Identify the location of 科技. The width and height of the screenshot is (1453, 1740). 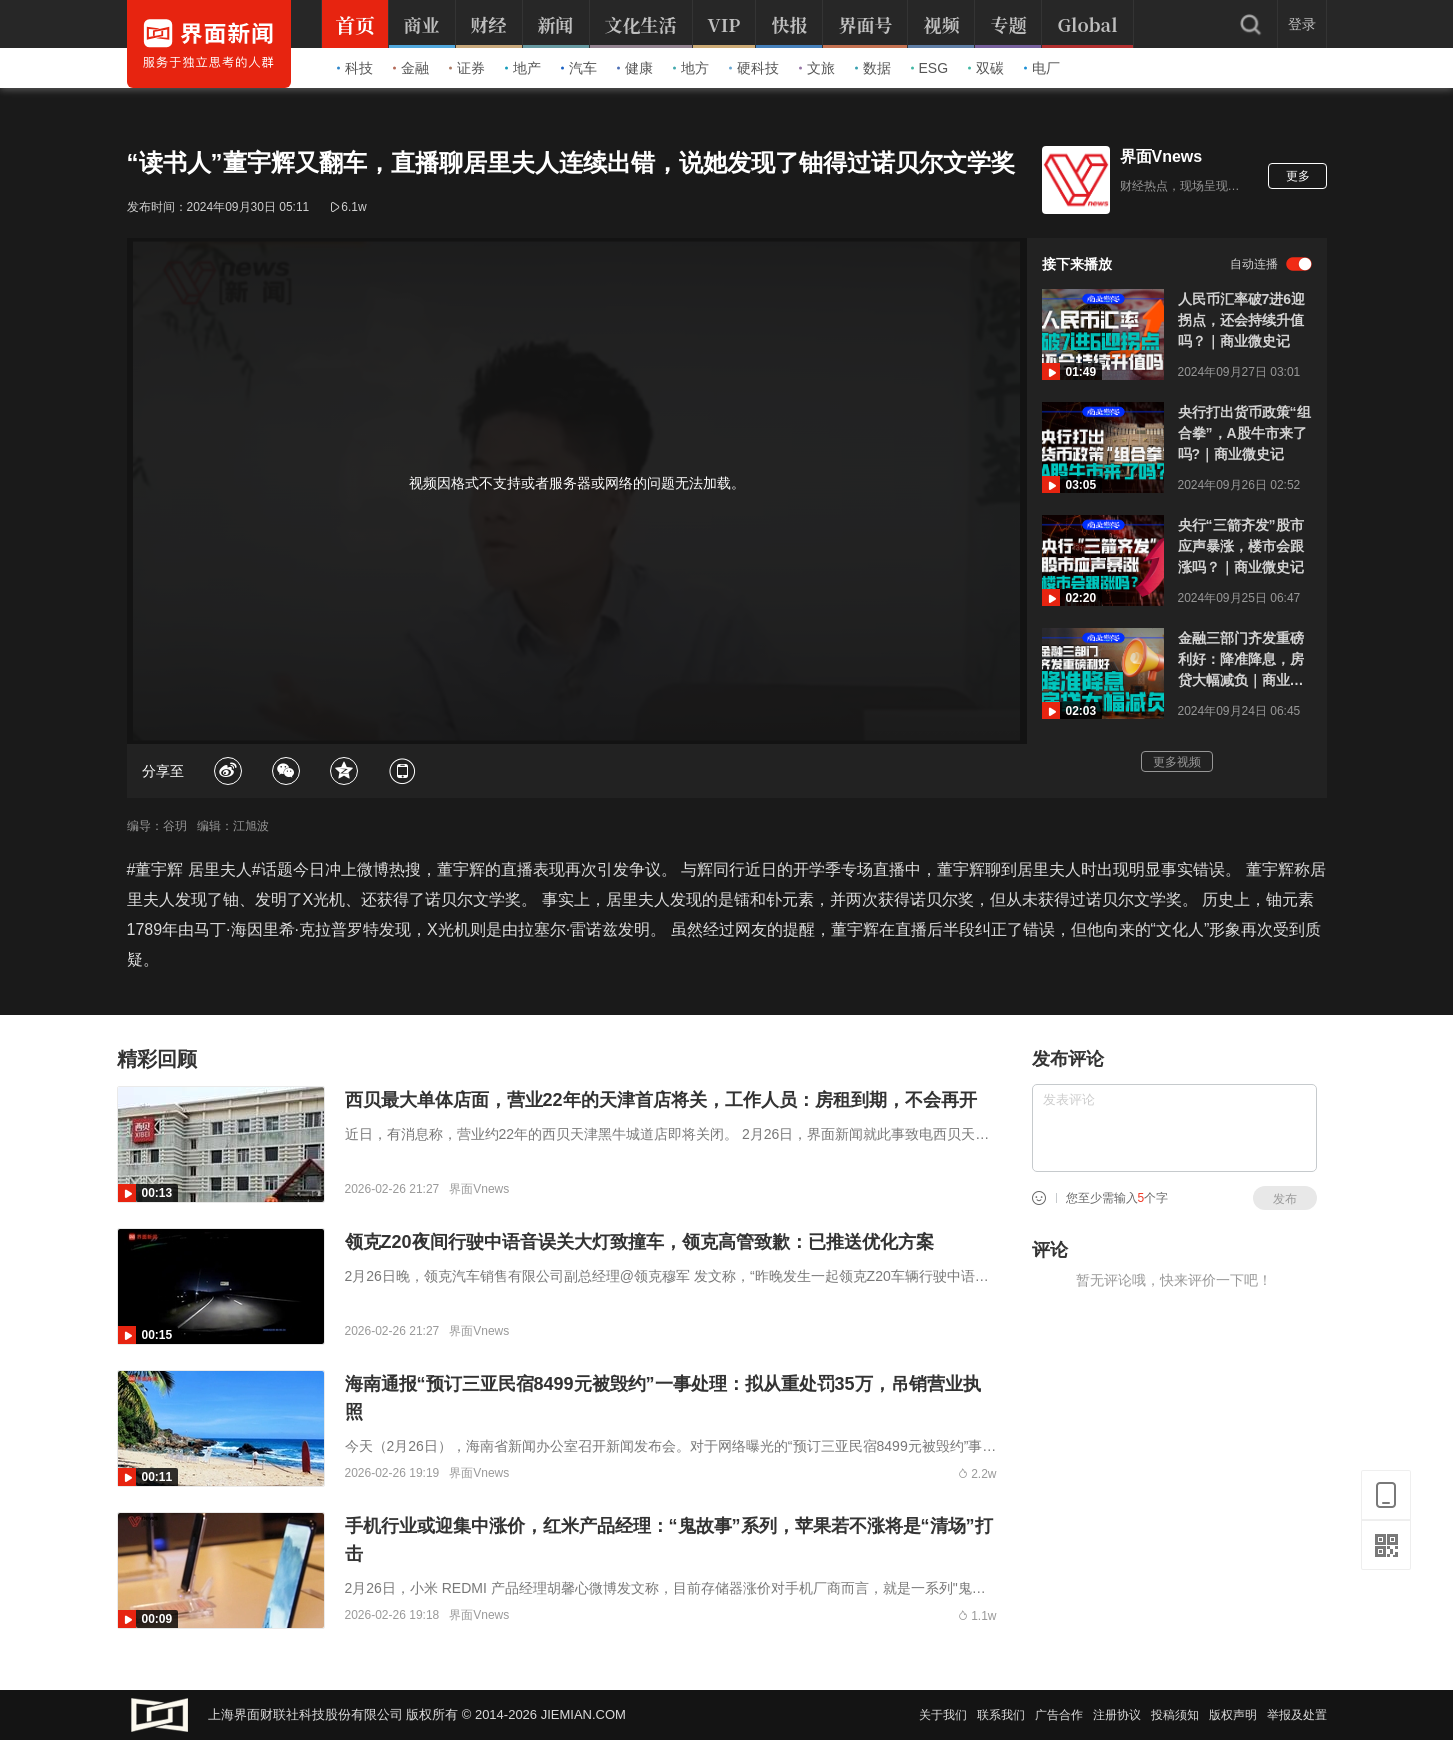
(355, 68).